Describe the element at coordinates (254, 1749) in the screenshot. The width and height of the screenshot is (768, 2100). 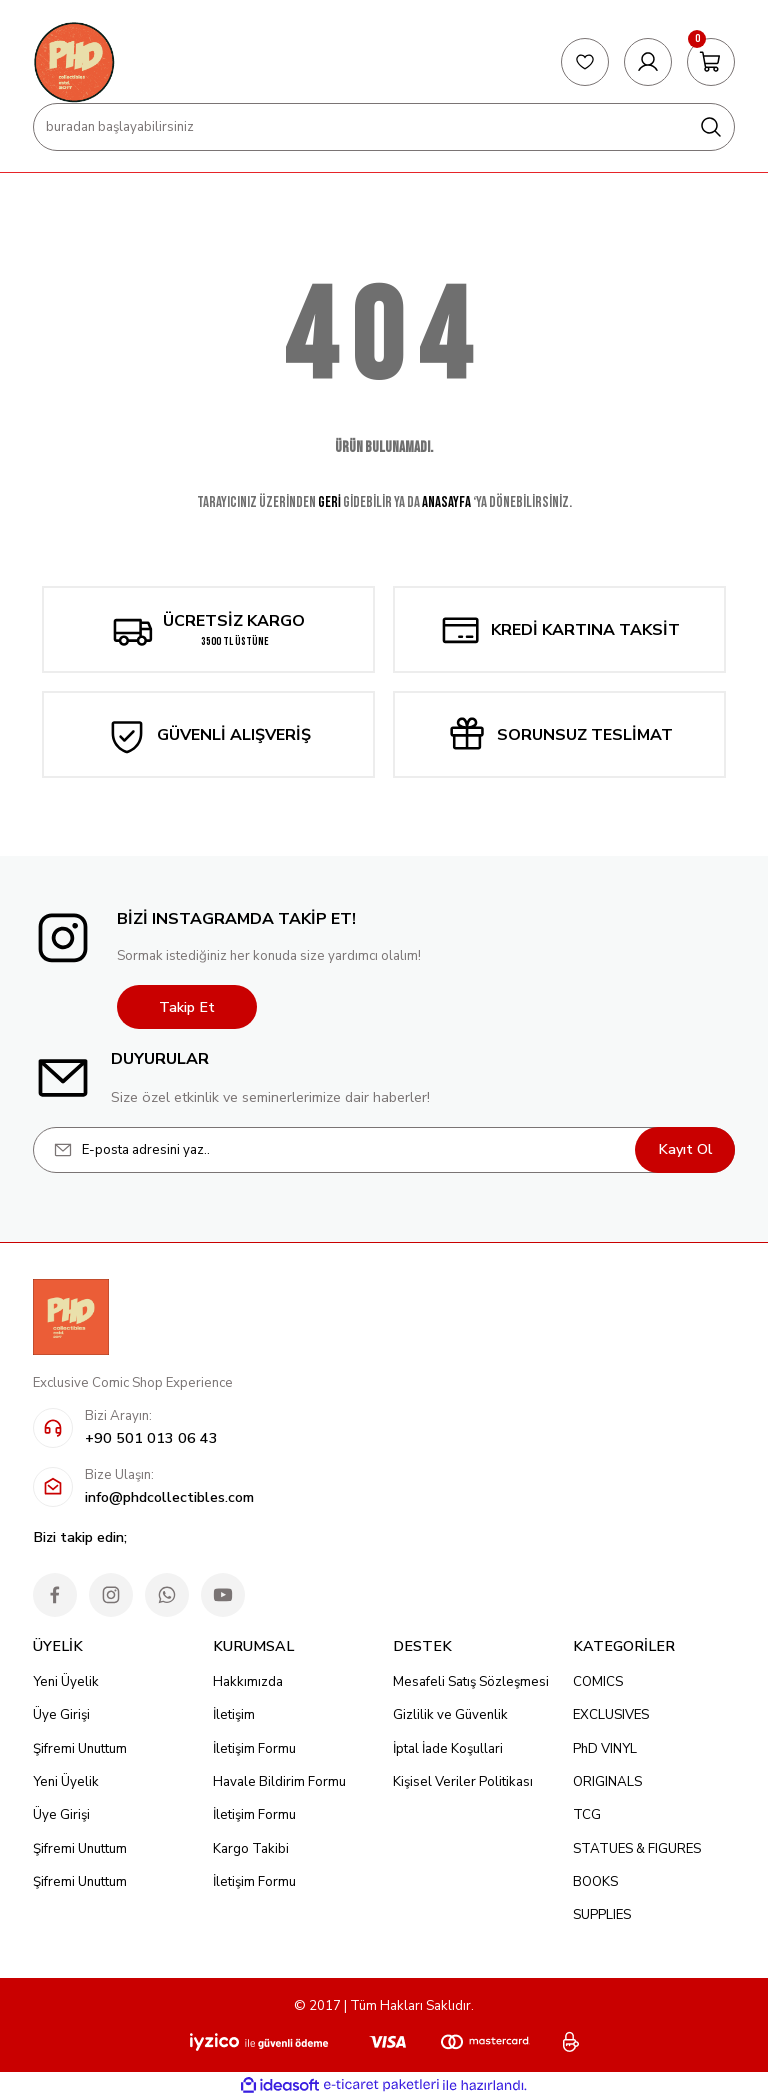
I see `İletişim Formu` at that location.